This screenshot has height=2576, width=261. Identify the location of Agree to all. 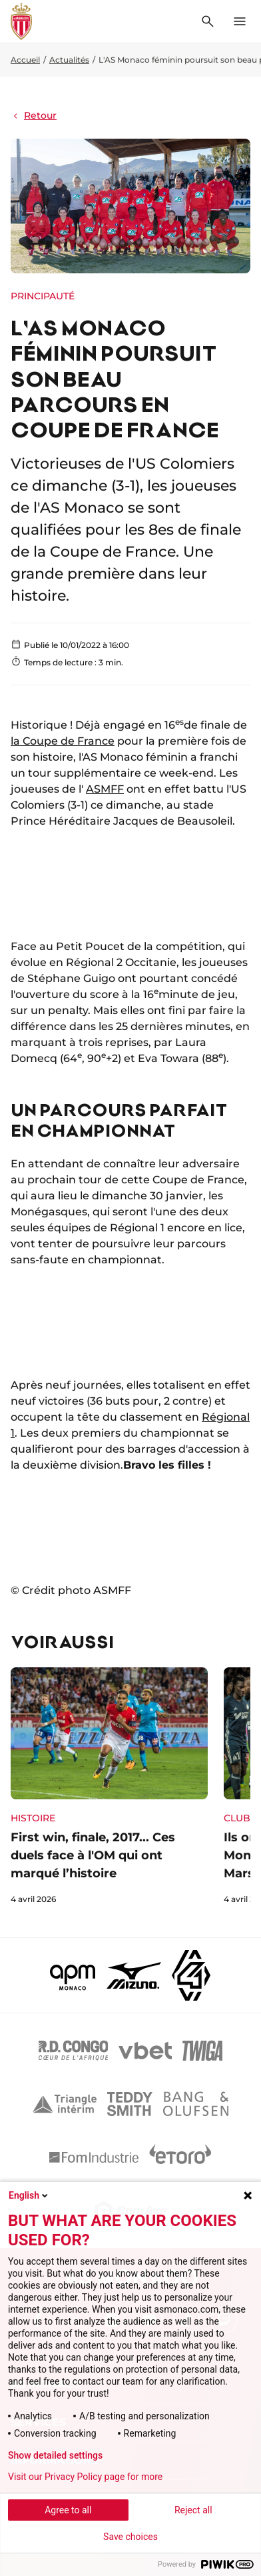
(68, 2510).